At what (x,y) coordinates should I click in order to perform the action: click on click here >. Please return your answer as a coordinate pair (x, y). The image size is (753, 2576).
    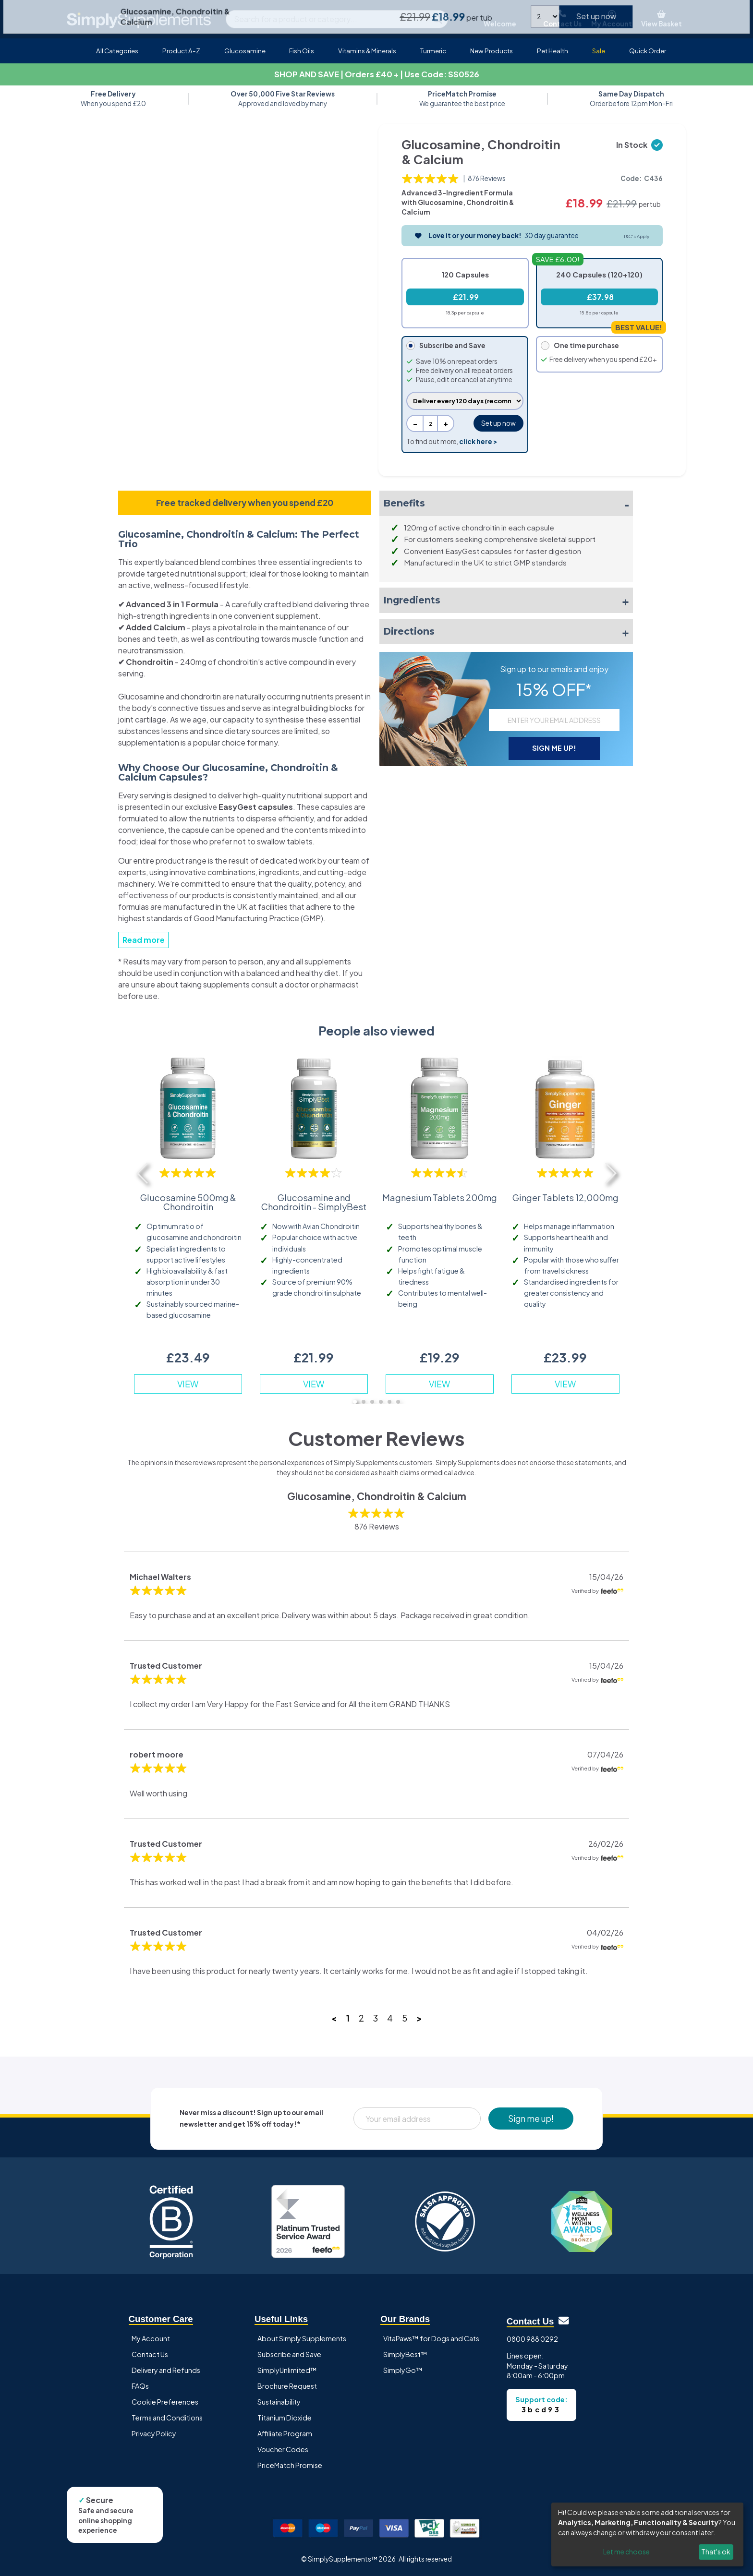
    Looking at the image, I should click on (478, 441).